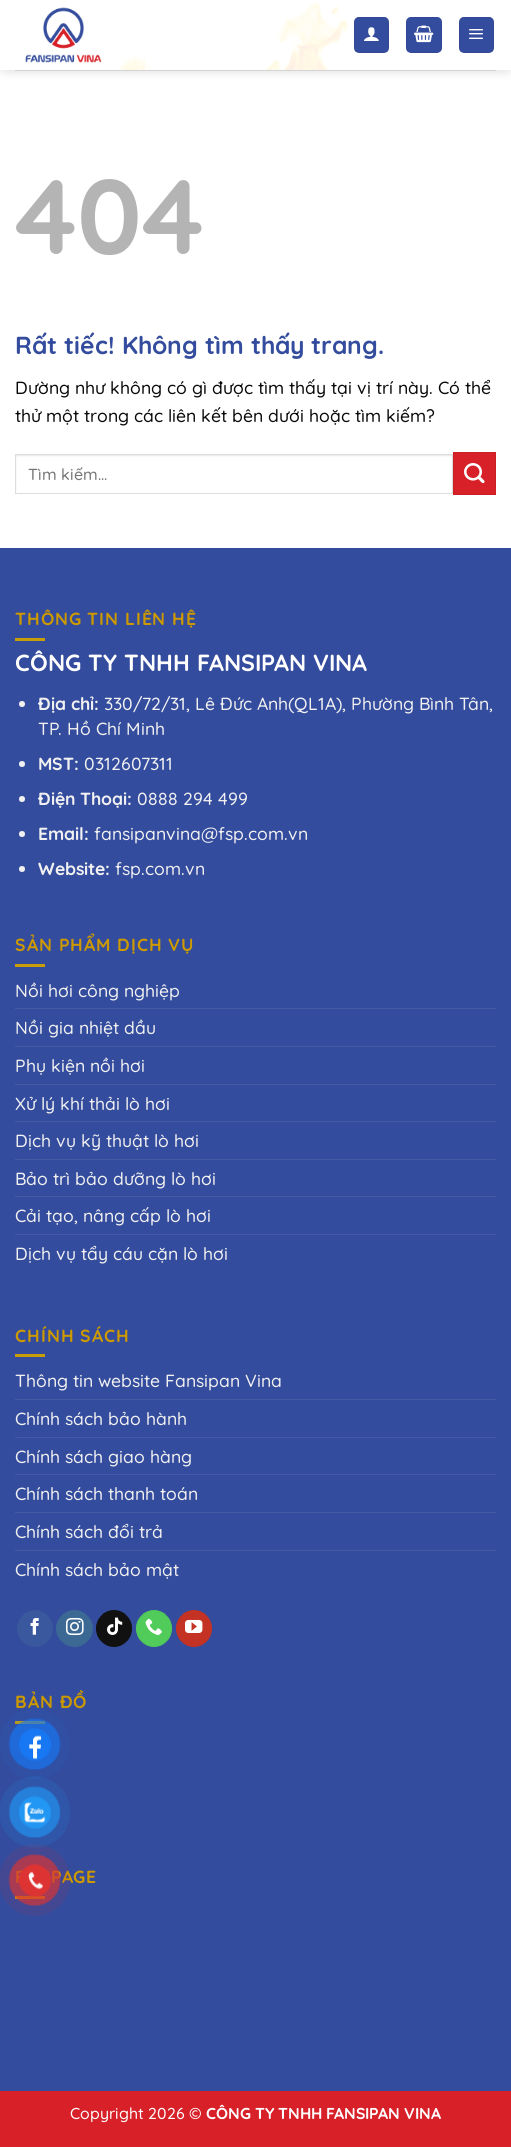  I want to click on Nồi gia nhiệt dầu, so click(85, 1027).